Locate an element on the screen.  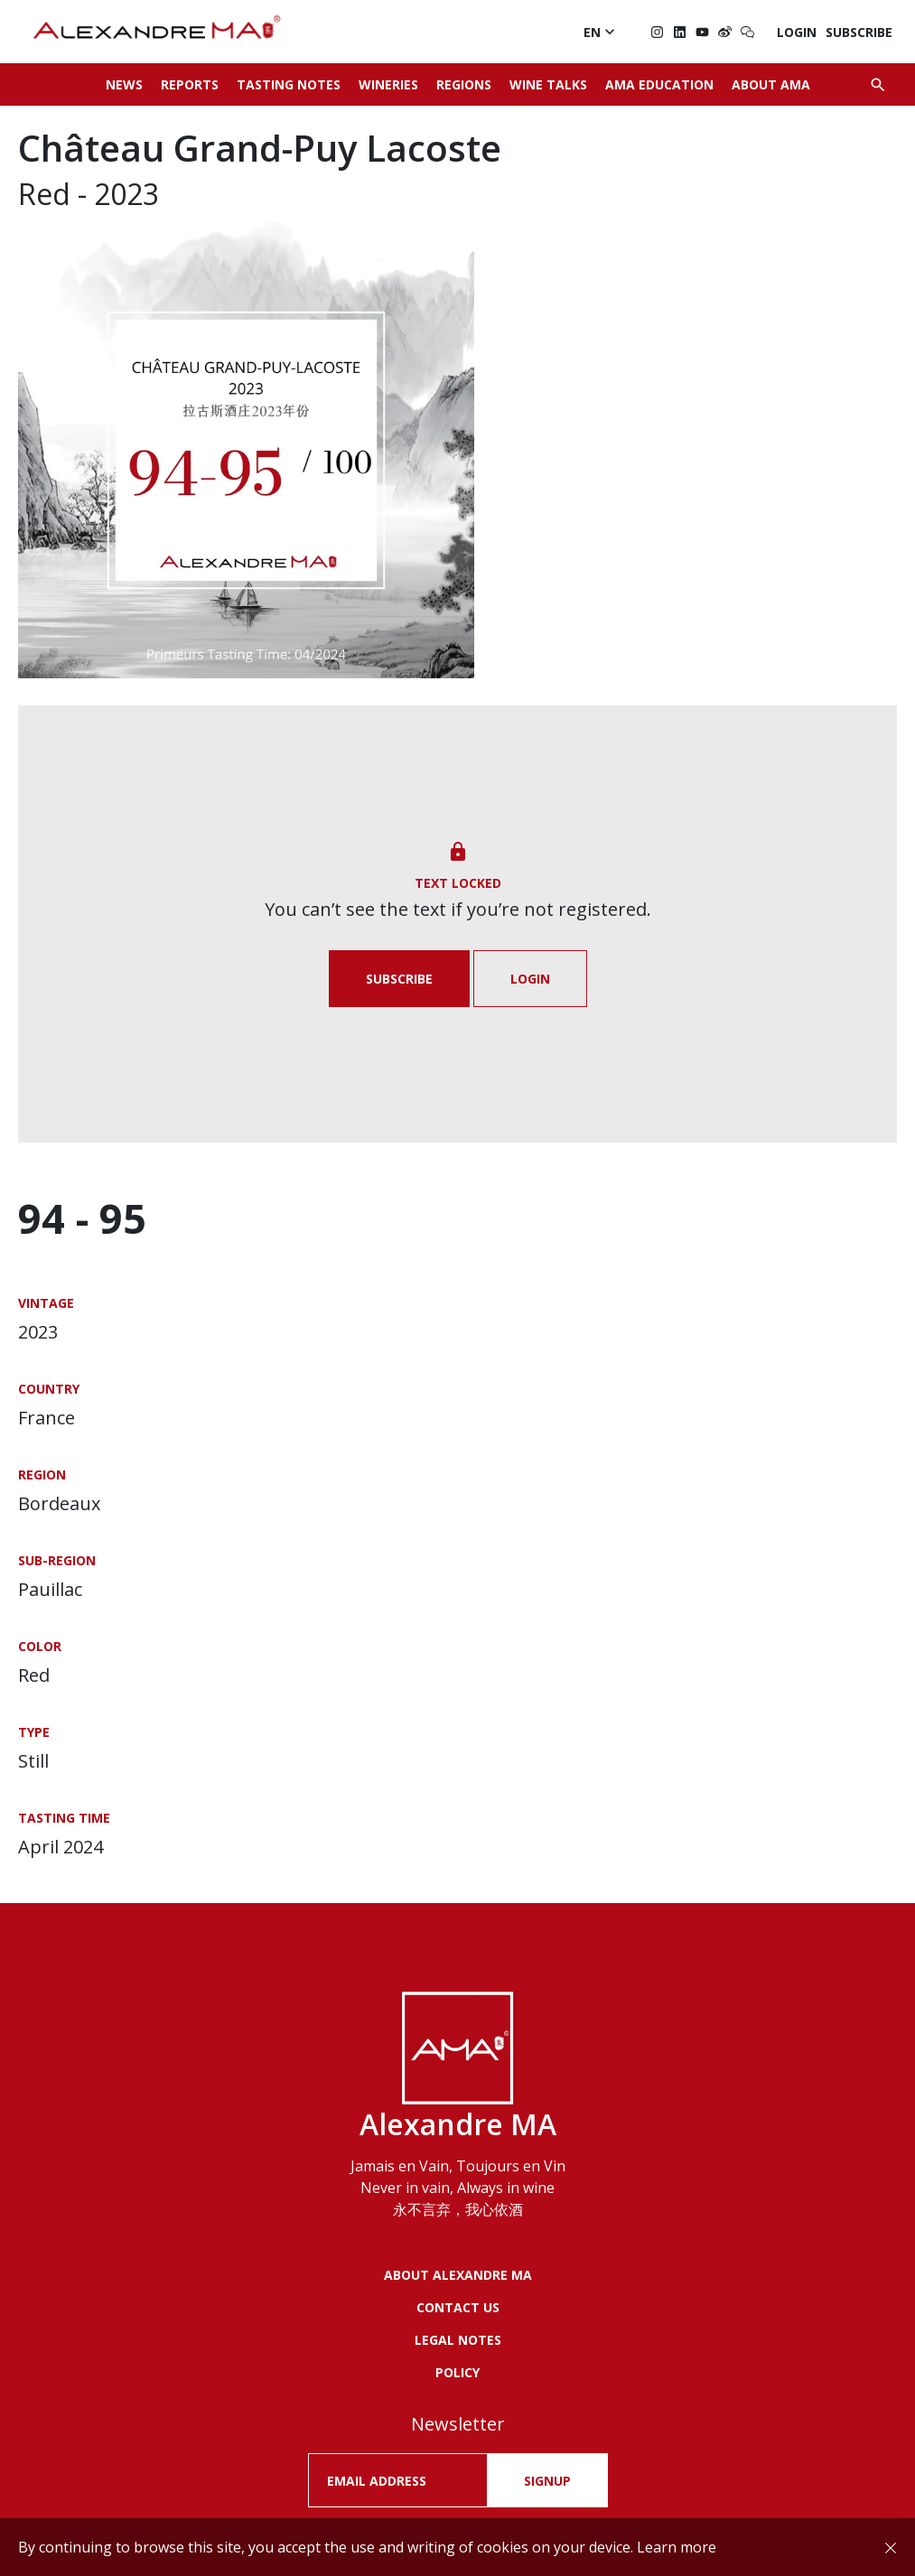
Subscribe is located at coordinates (859, 32).